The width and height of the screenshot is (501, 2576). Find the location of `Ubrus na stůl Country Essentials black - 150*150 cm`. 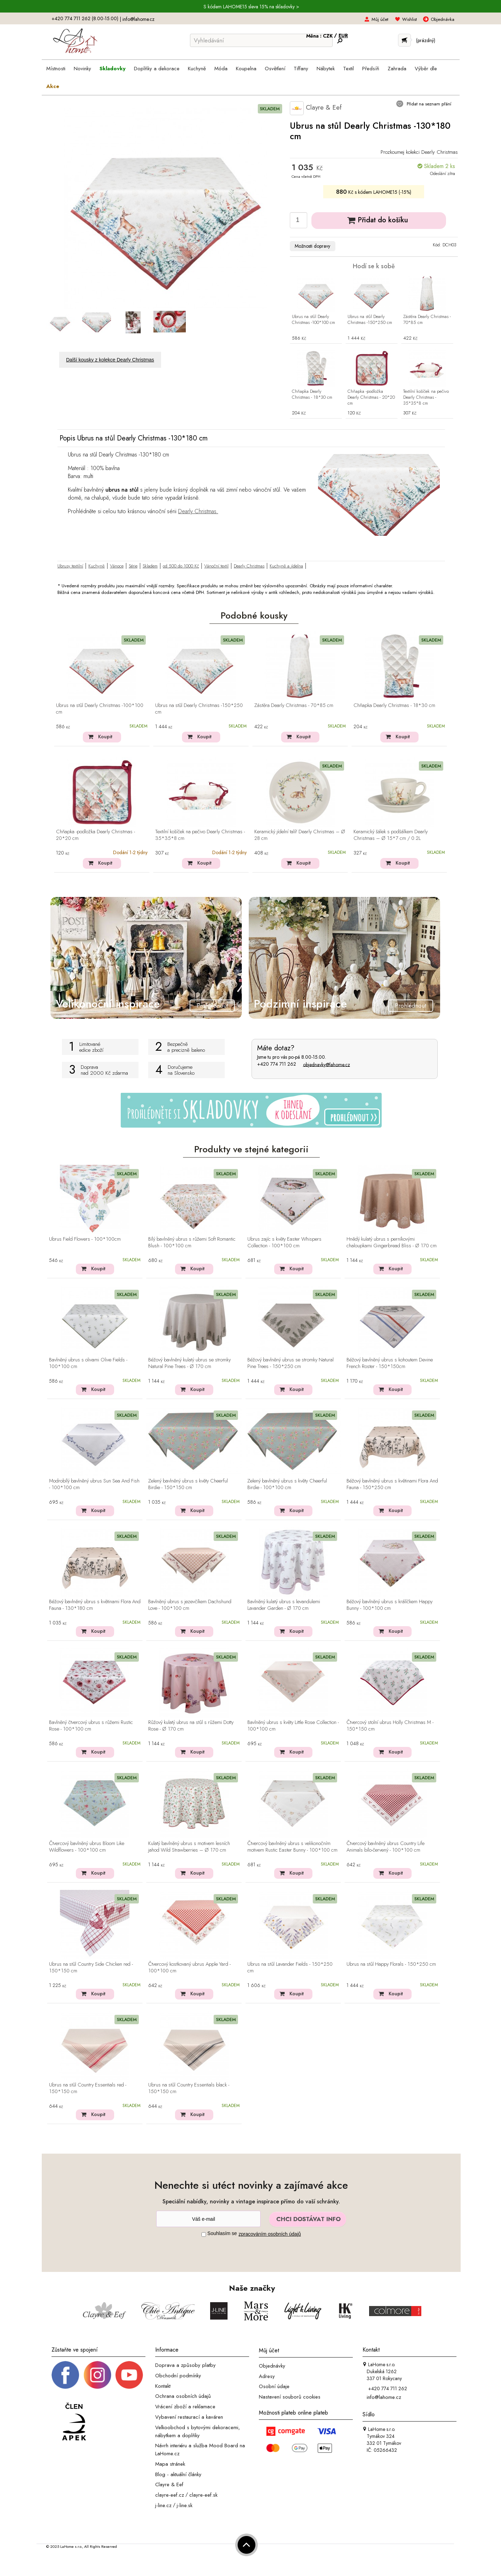

Ubrus na stůl Country Essentials black - 150*150 cm is located at coordinates (188, 2088).